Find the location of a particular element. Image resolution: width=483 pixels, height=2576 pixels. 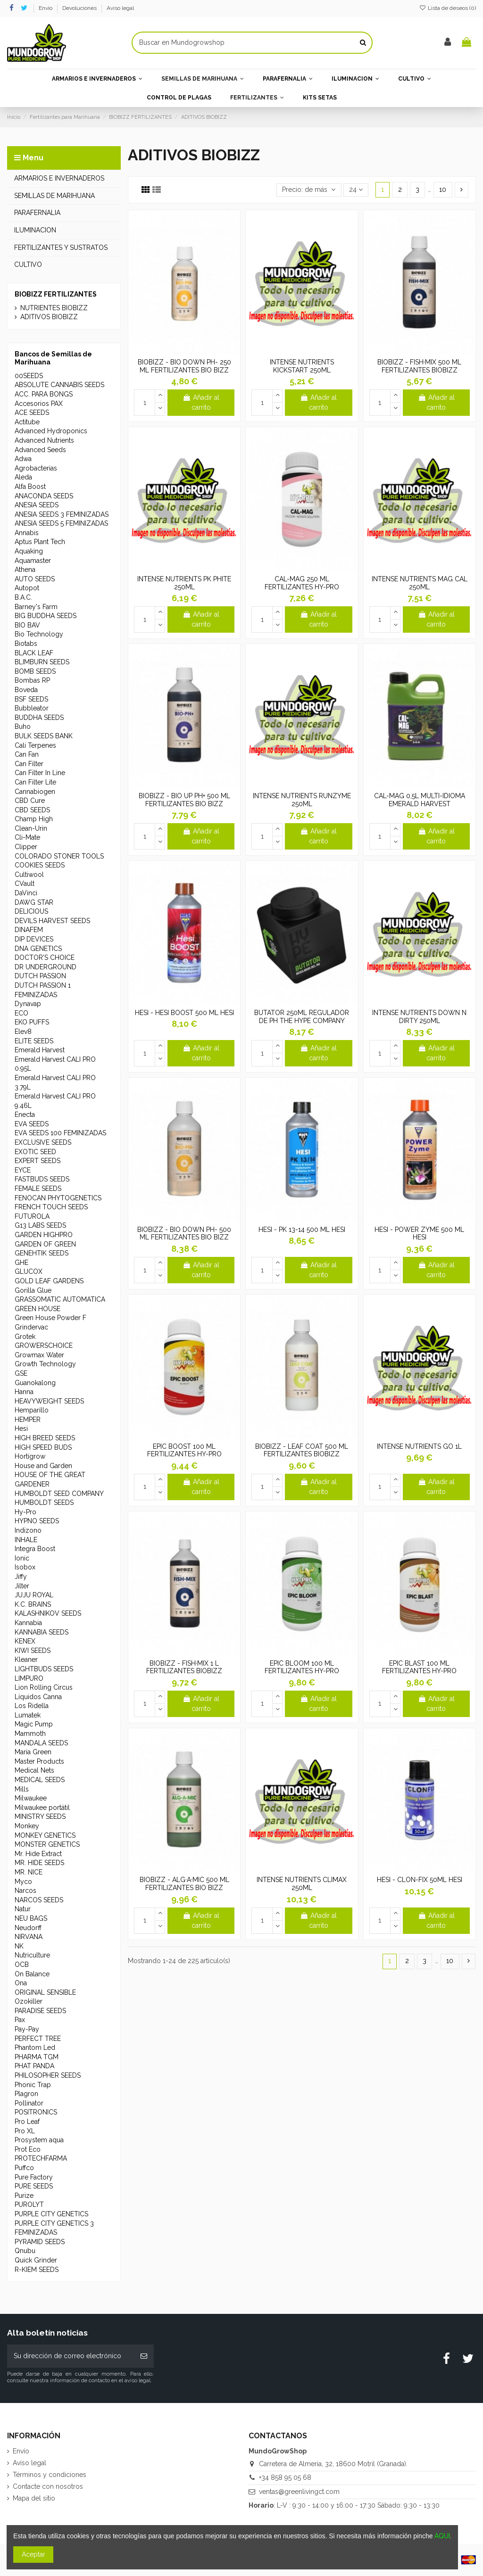

NARCOS SEEDS is located at coordinates (39, 1900).